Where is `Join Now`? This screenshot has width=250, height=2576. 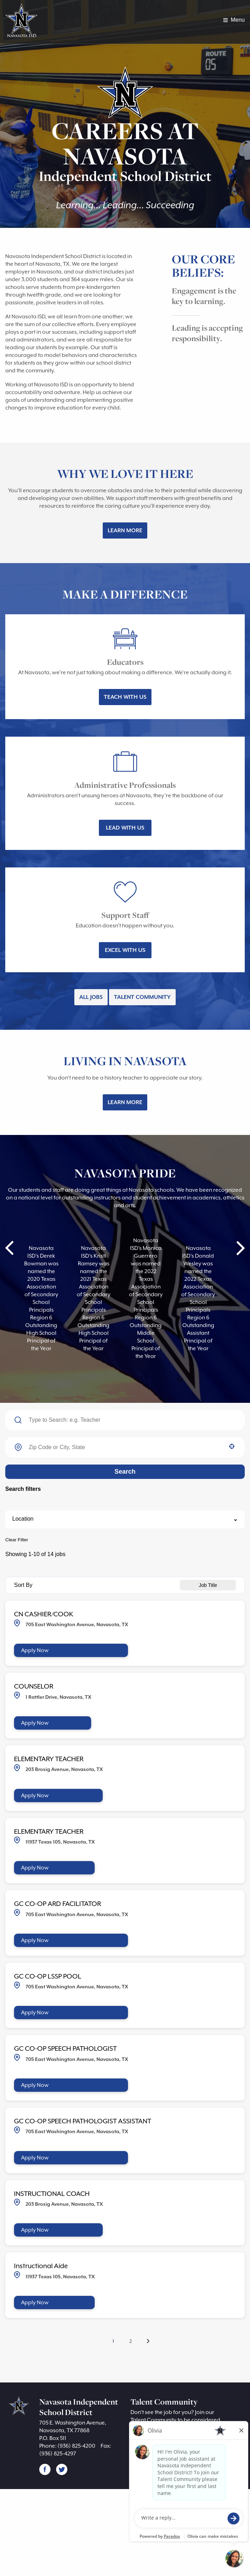
Join Now is located at coordinates (151, 2528).